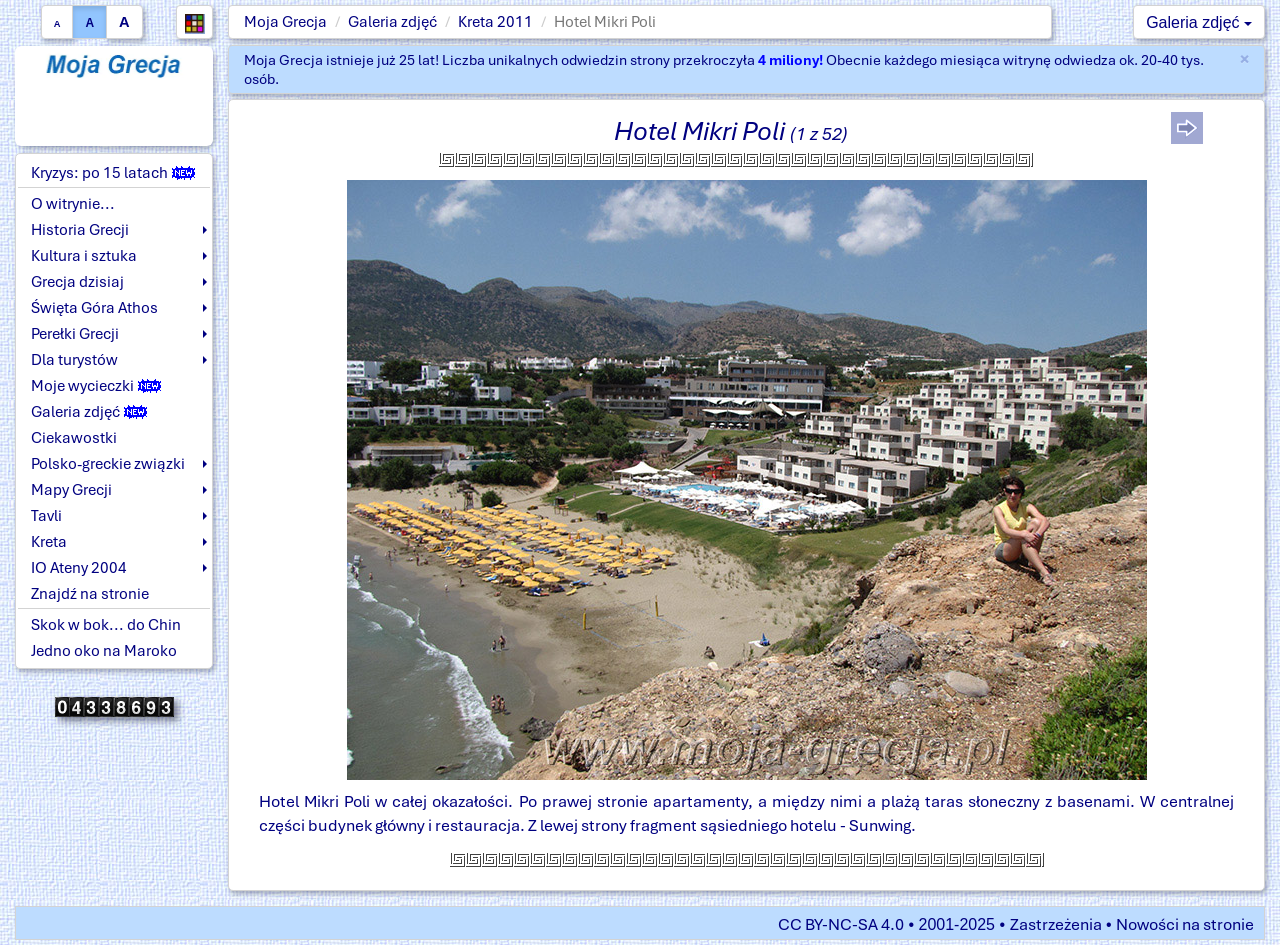  I want to click on Polsko-greckie związki, so click(108, 464).